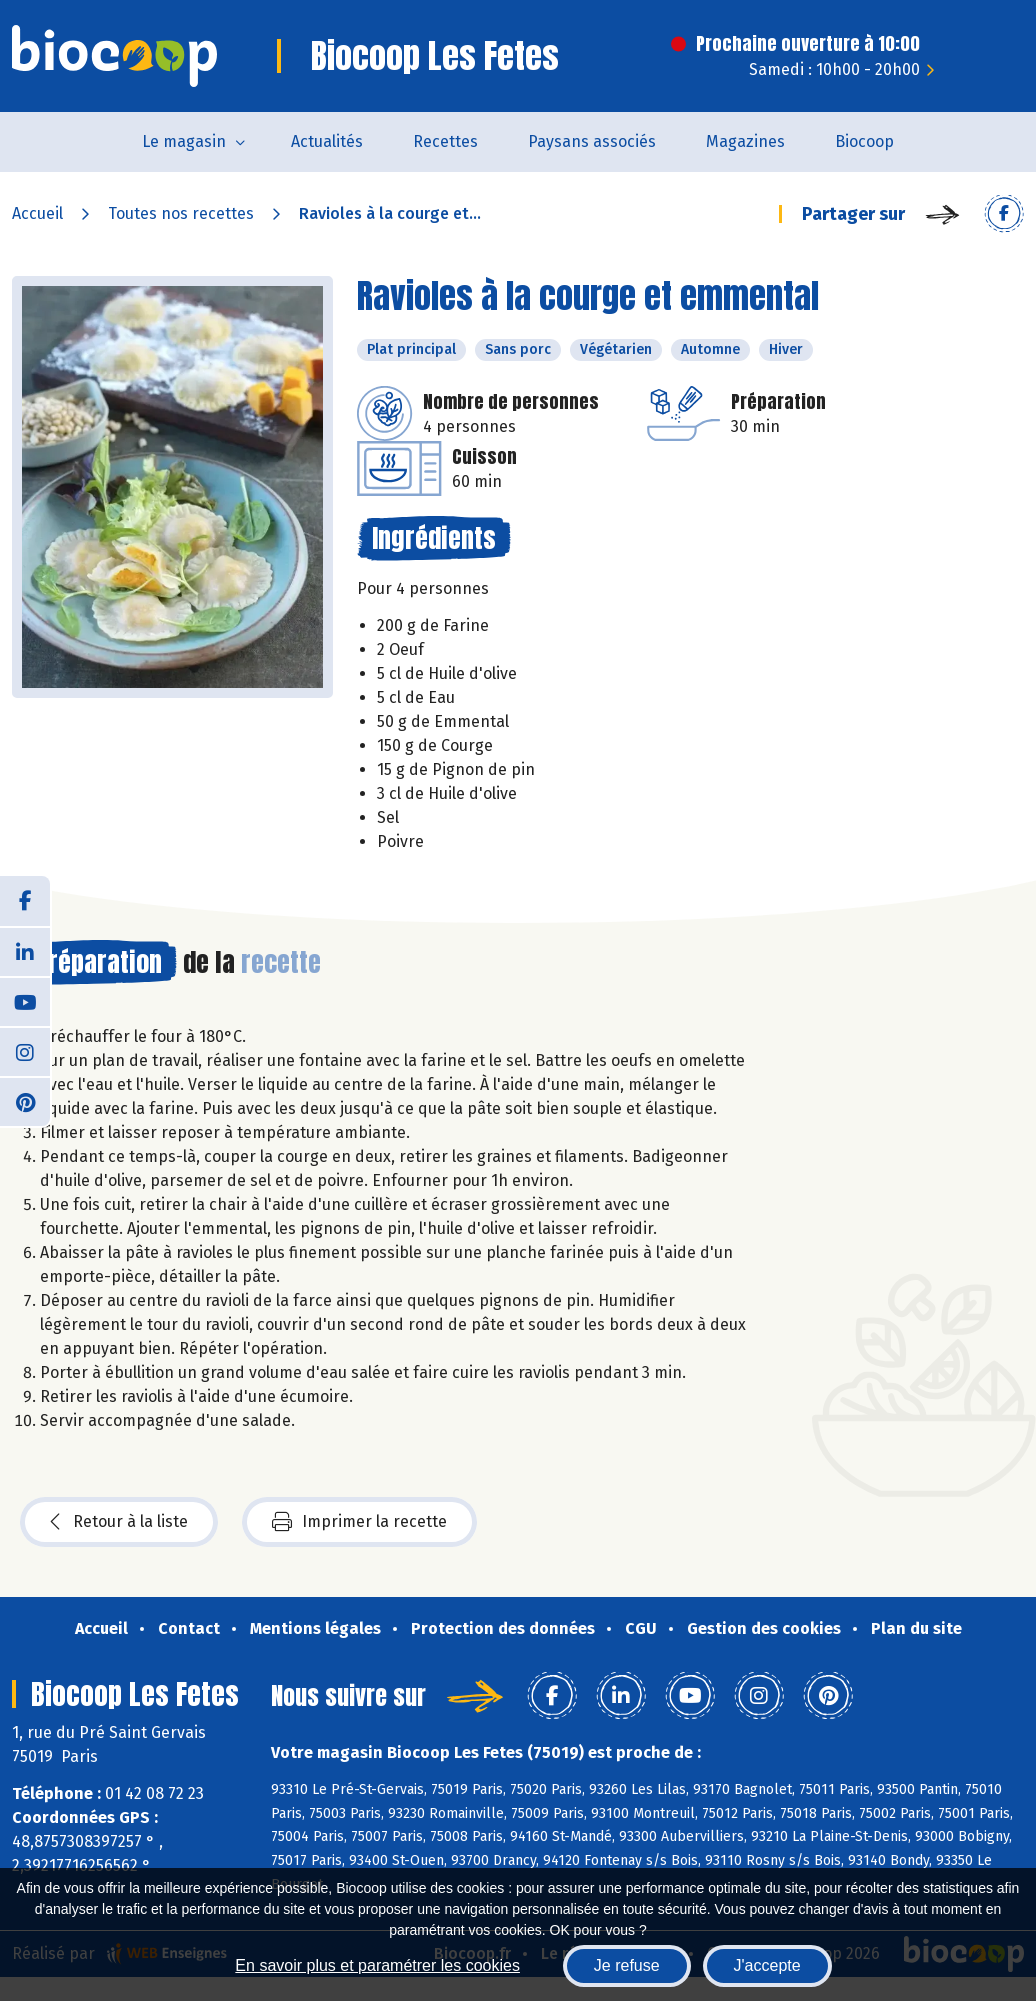  What do you see at coordinates (327, 141) in the screenshot?
I see `Actualités` at bounding box center [327, 141].